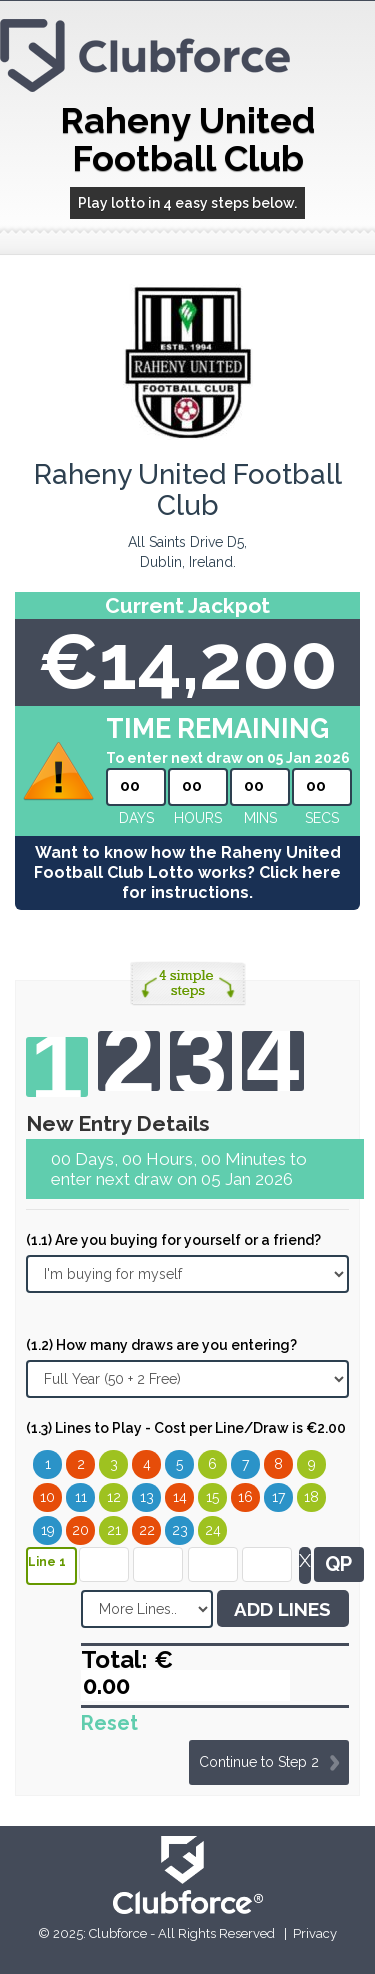 The width and height of the screenshot is (375, 1974). I want to click on 14, so click(180, 1497).